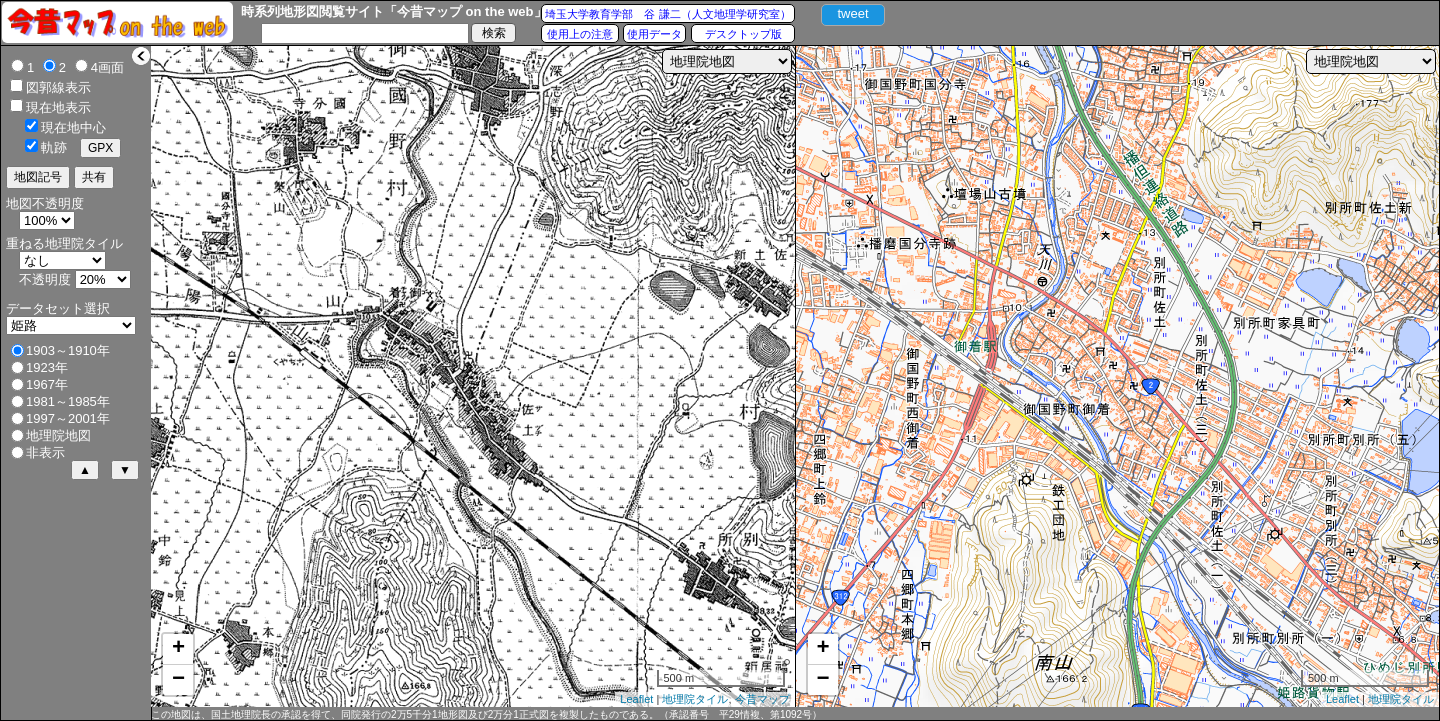 Image resolution: width=1440 pixels, height=721 pixels. Describe the element at coordinates (762, 699) in the screenshot. I see `今昔マップ` at that location.